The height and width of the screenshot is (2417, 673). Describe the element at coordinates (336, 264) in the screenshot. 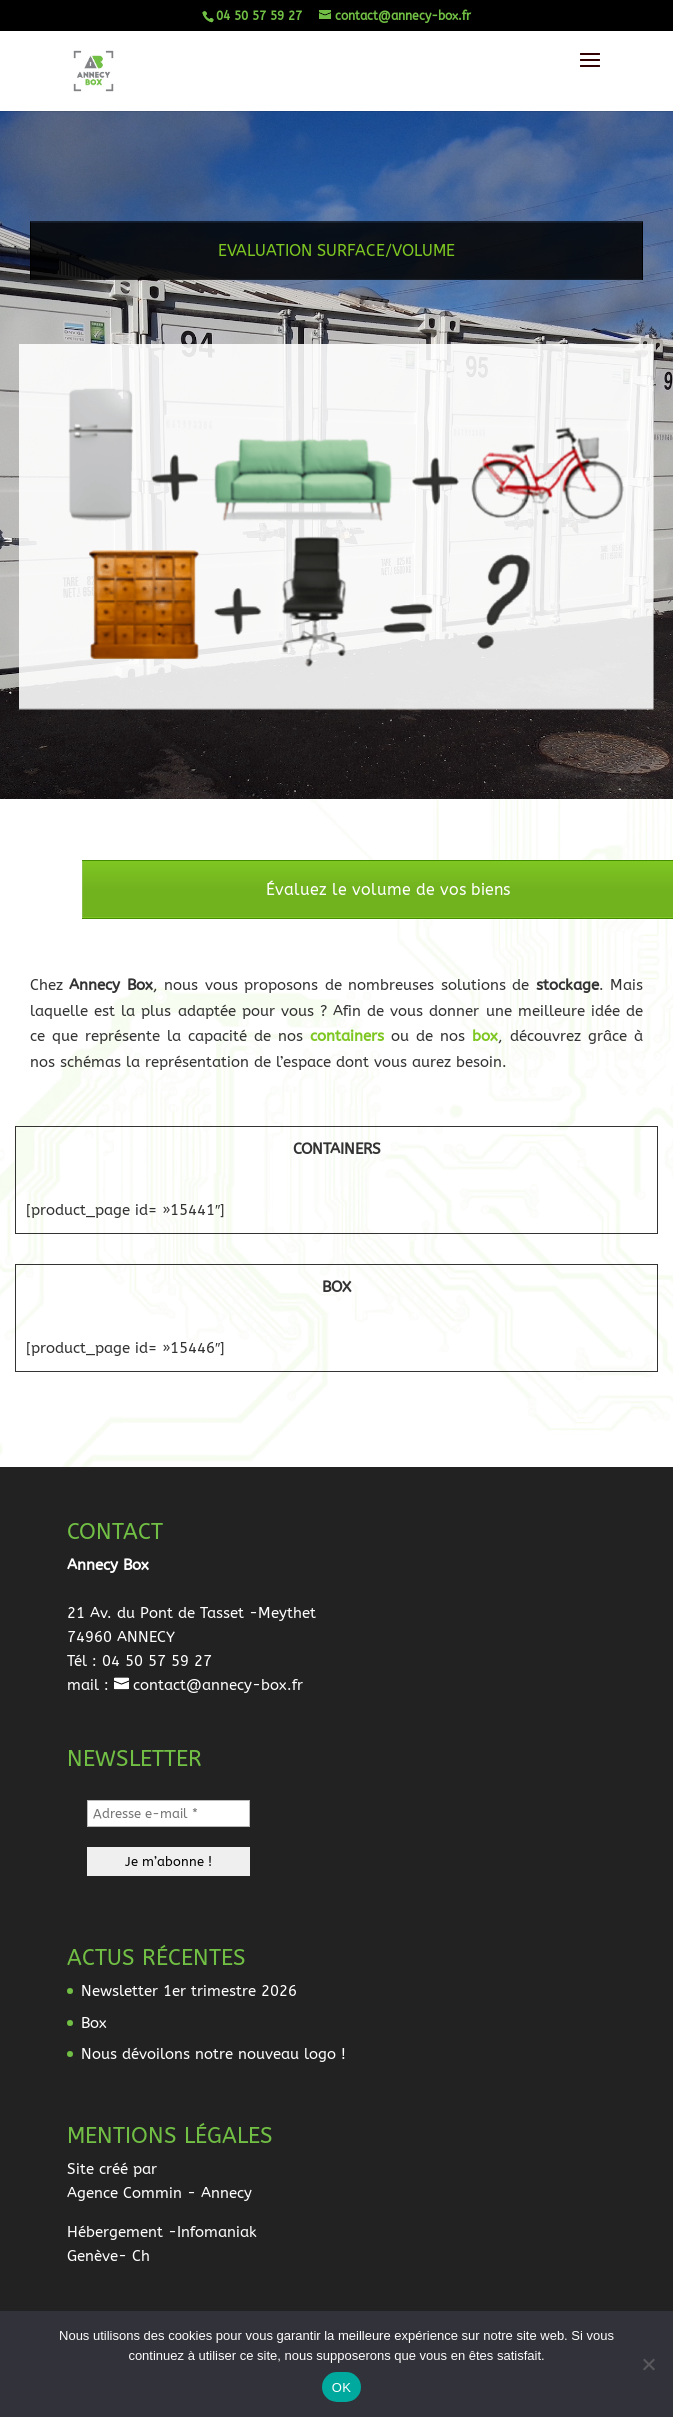

I see `EVALUATION SURFACE/VOLUME` at that location.